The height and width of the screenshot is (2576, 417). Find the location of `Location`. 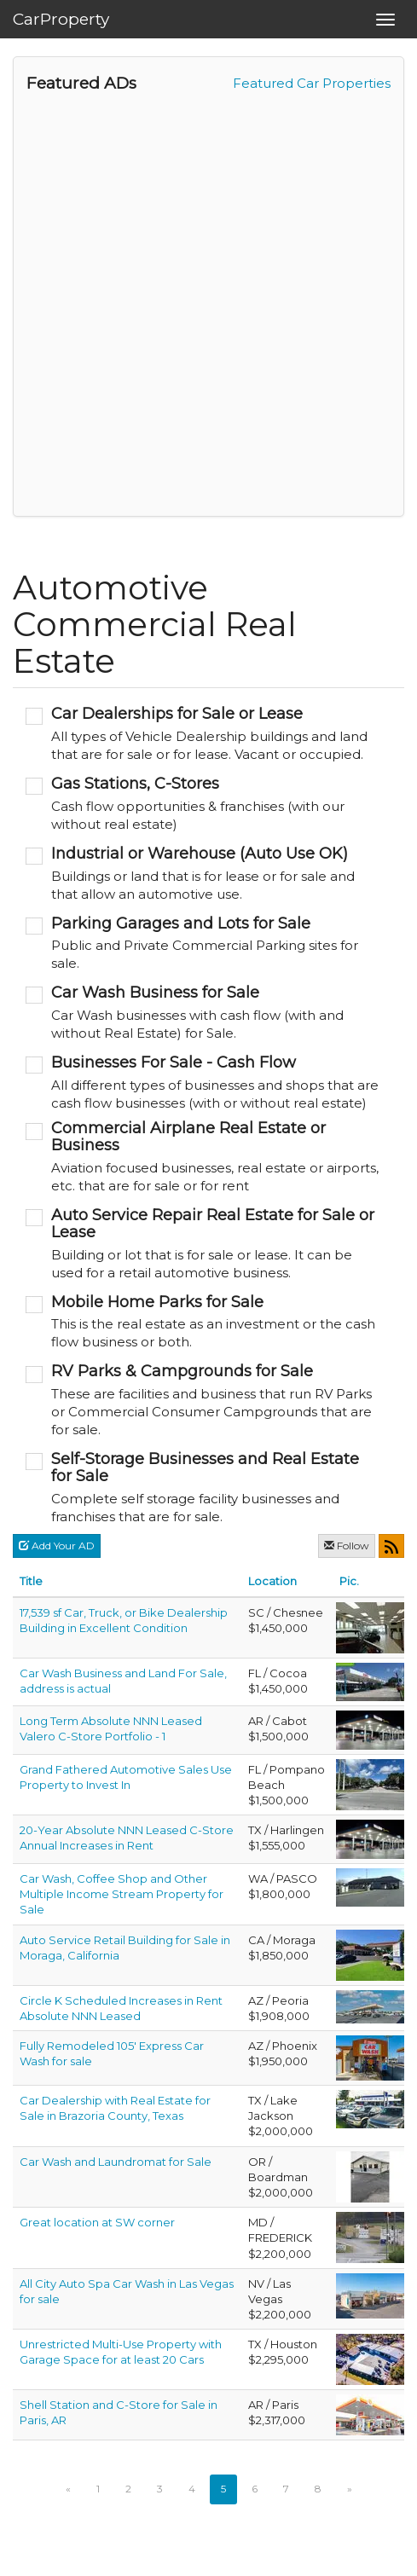

Location is located at coordinates (272, 1581).